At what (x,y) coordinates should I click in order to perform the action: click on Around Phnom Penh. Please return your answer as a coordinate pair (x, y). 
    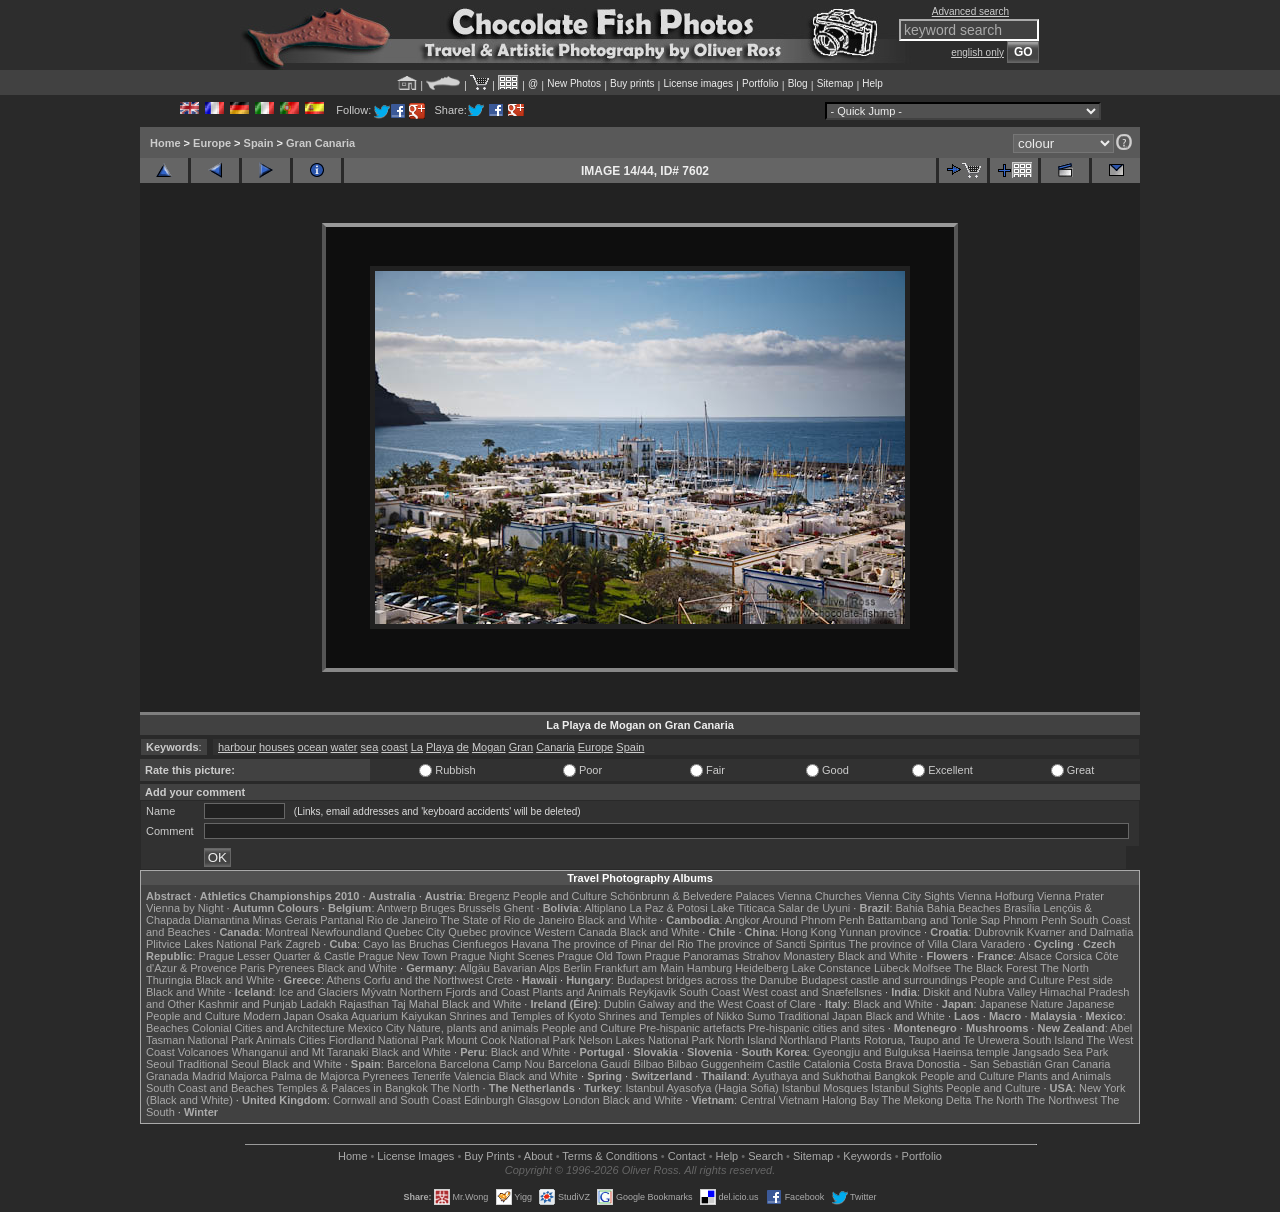
    Looking at the image, I should click on (813, 920).